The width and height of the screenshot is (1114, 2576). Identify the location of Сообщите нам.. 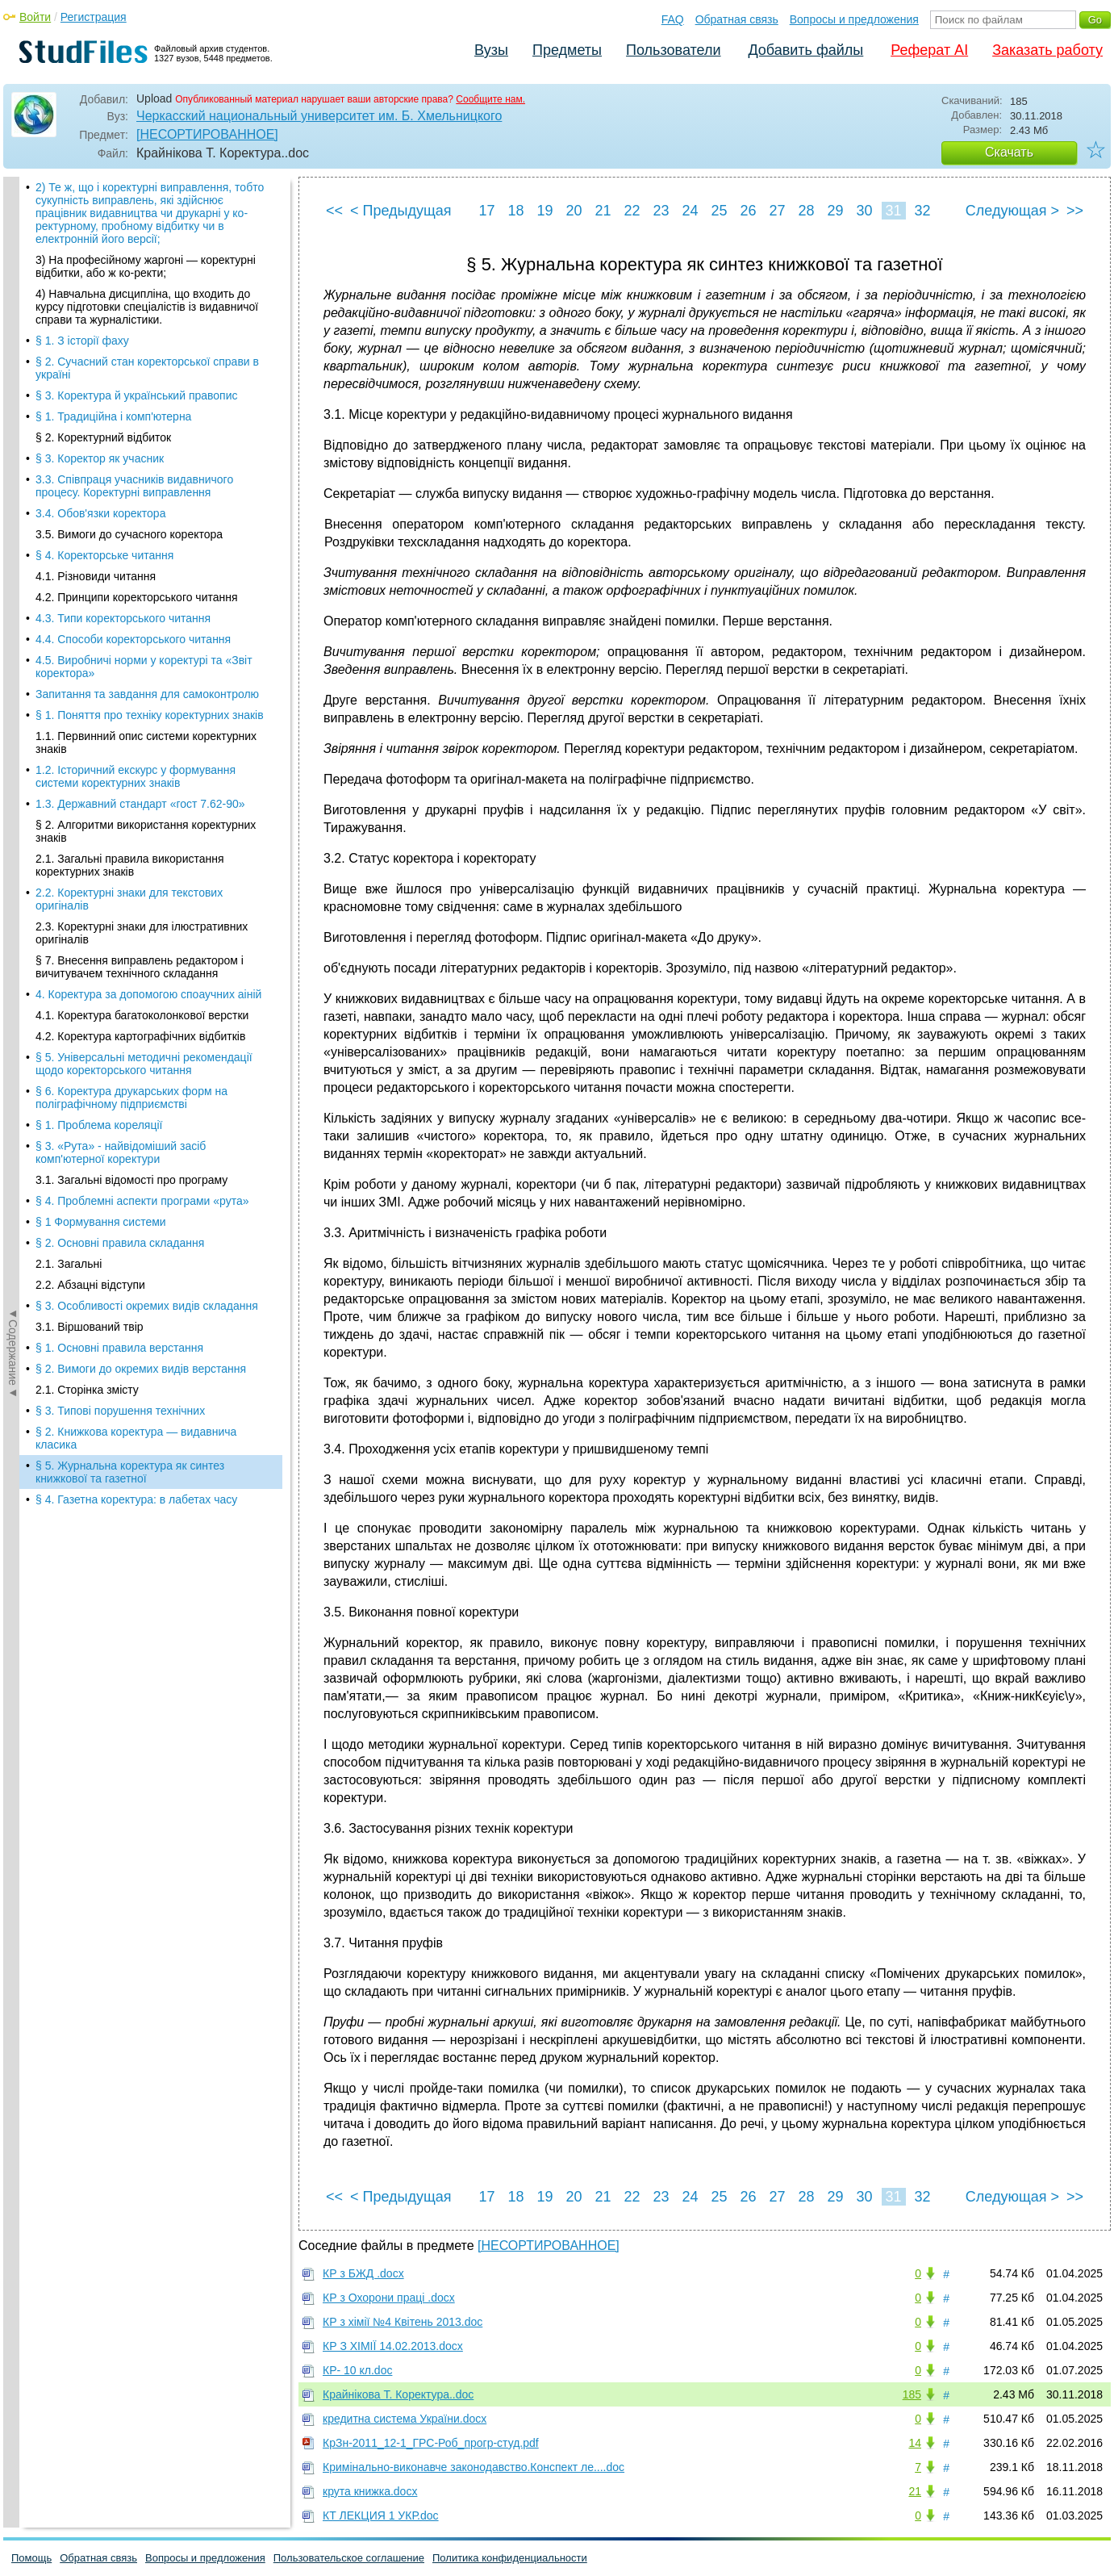
(490, 99).